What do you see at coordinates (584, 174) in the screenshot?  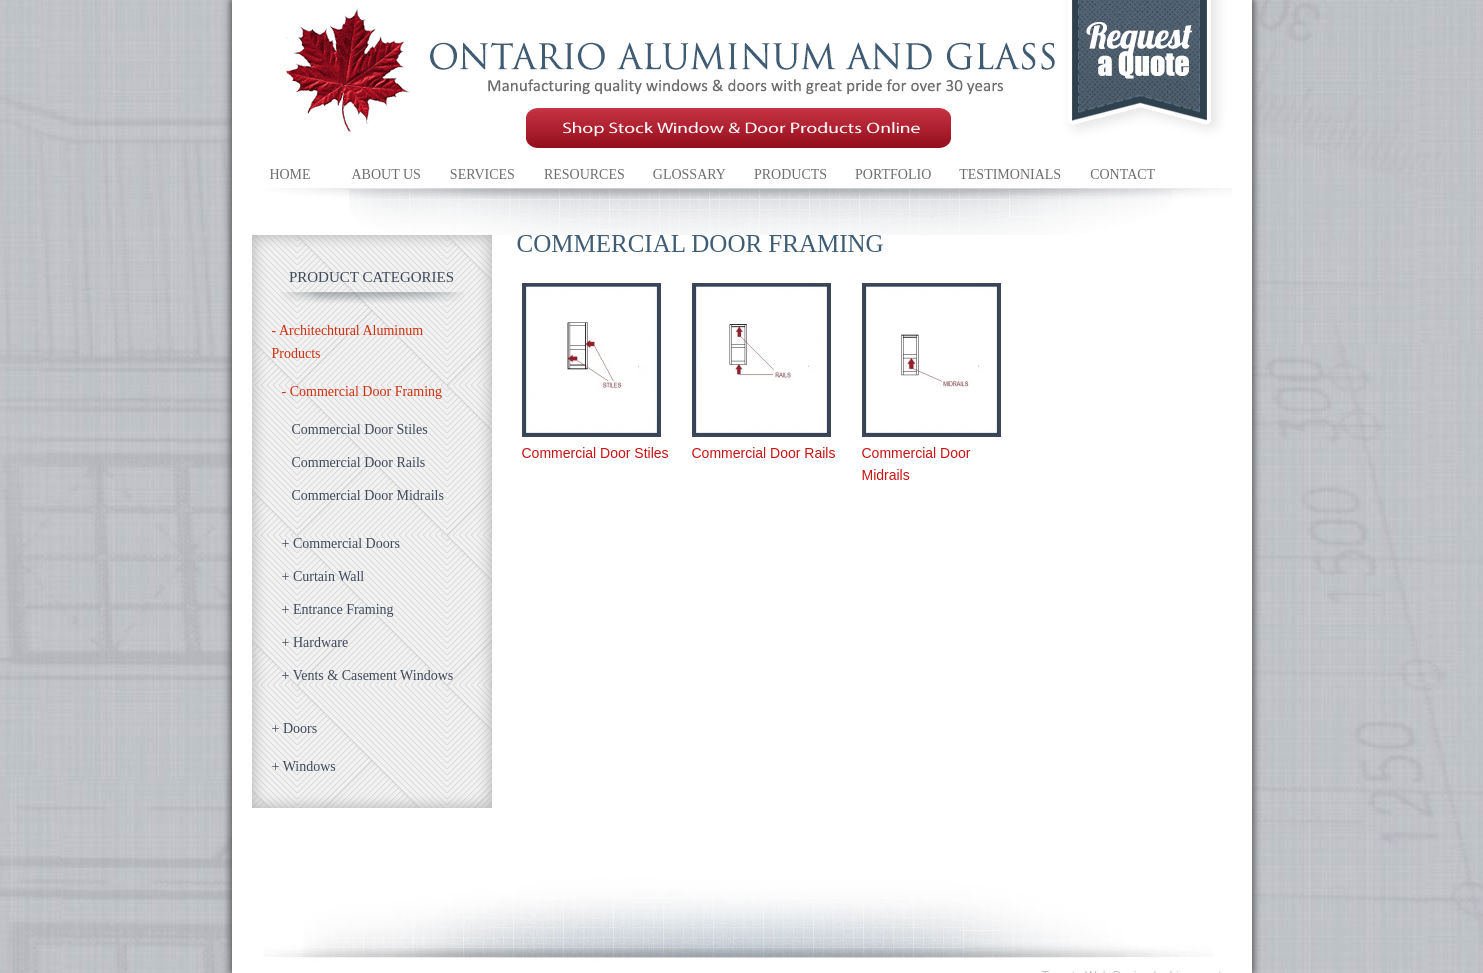 I see `Resources` at bounding box center [584, 174].